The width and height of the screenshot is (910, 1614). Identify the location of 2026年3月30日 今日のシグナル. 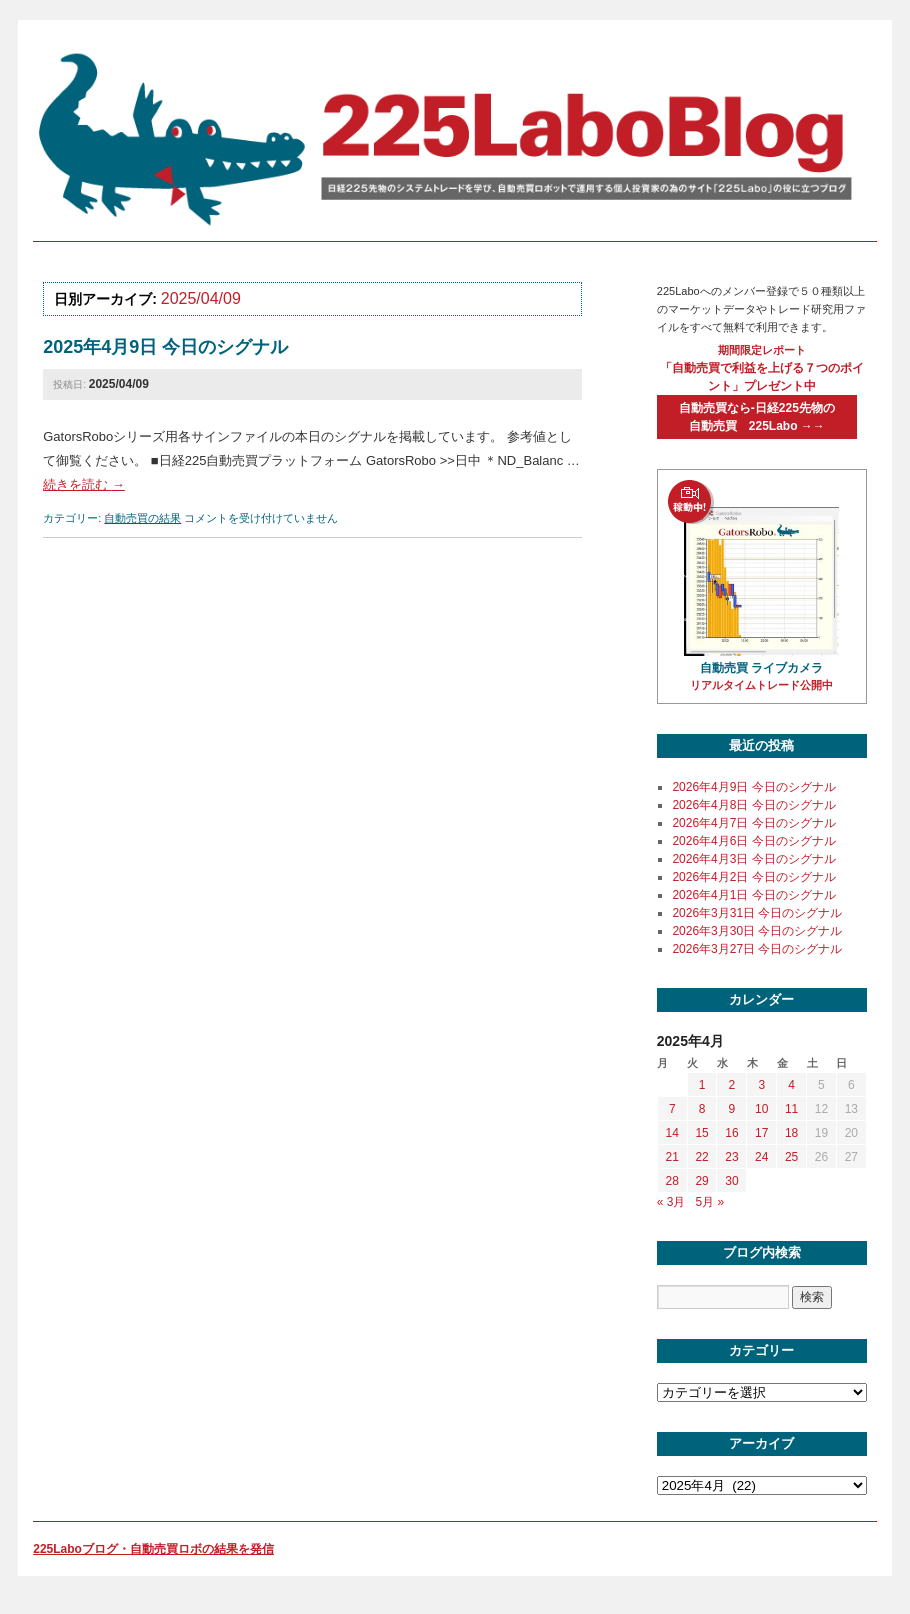
(757, 931).